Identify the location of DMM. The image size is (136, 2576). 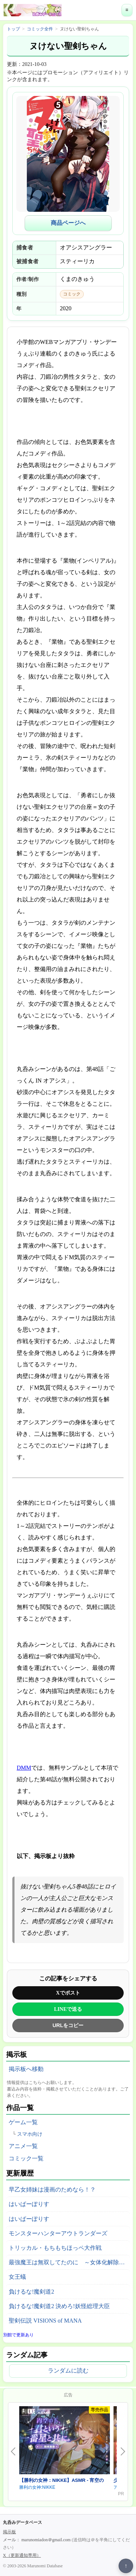
(24, 1768).